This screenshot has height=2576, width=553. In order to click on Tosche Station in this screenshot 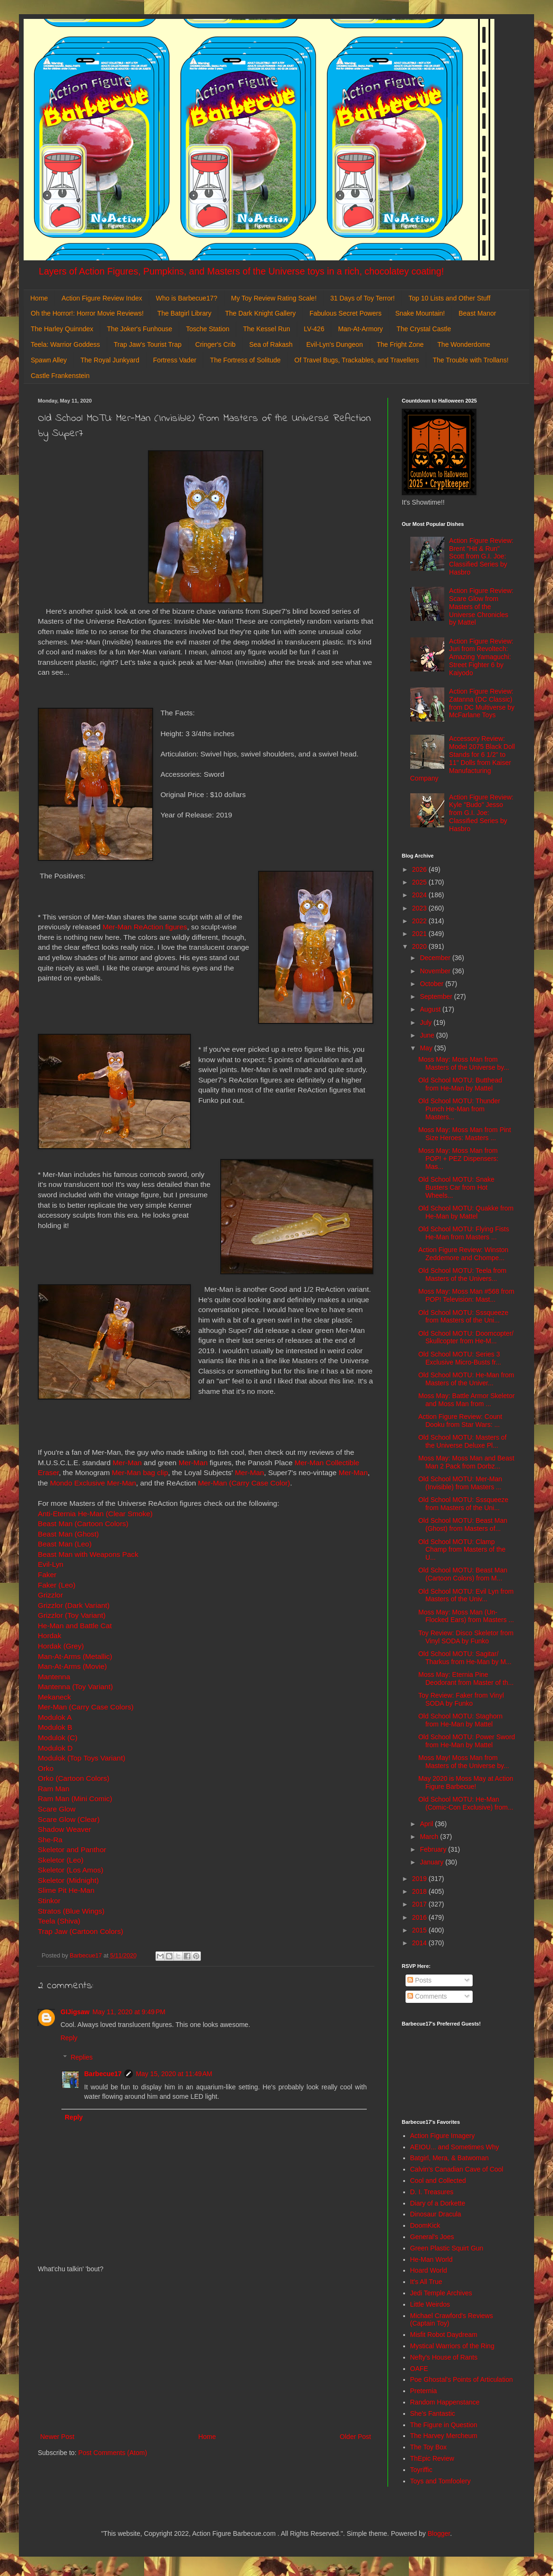, I will do `click(207, 329)`.